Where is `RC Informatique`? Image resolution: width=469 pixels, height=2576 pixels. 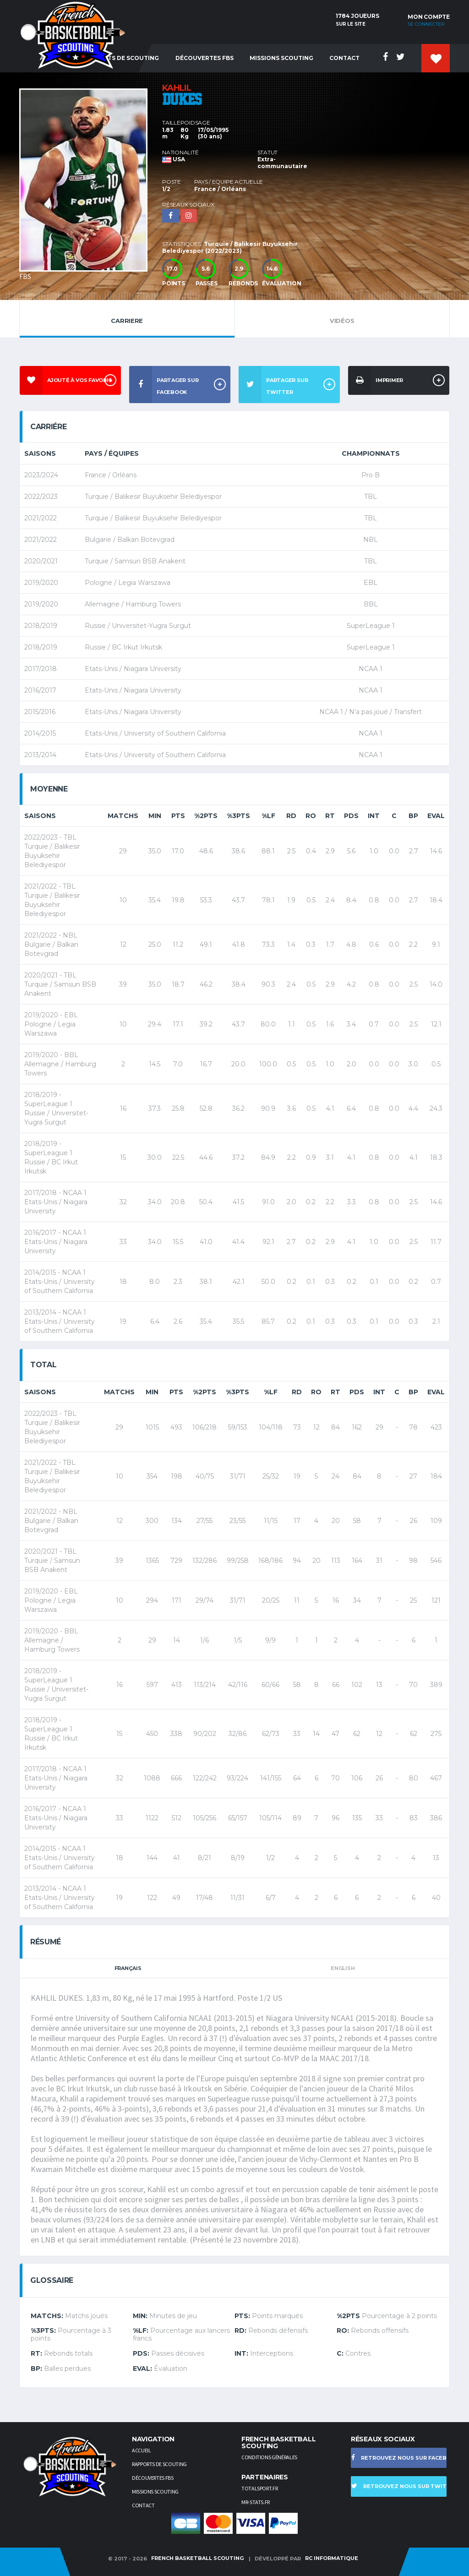
RC Informatique is located at coordinates (331, 2558).